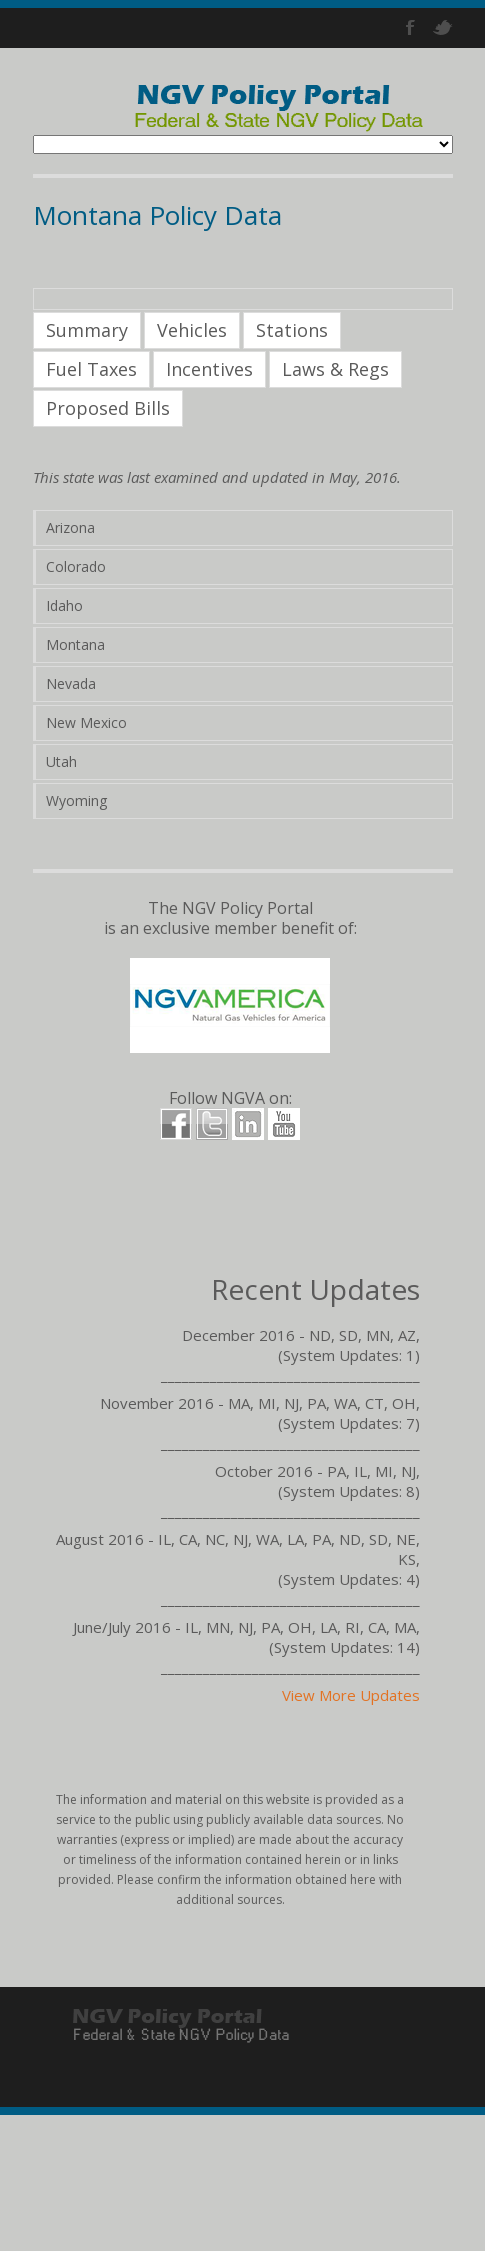  I want to click on Utah, so click(61, 761).